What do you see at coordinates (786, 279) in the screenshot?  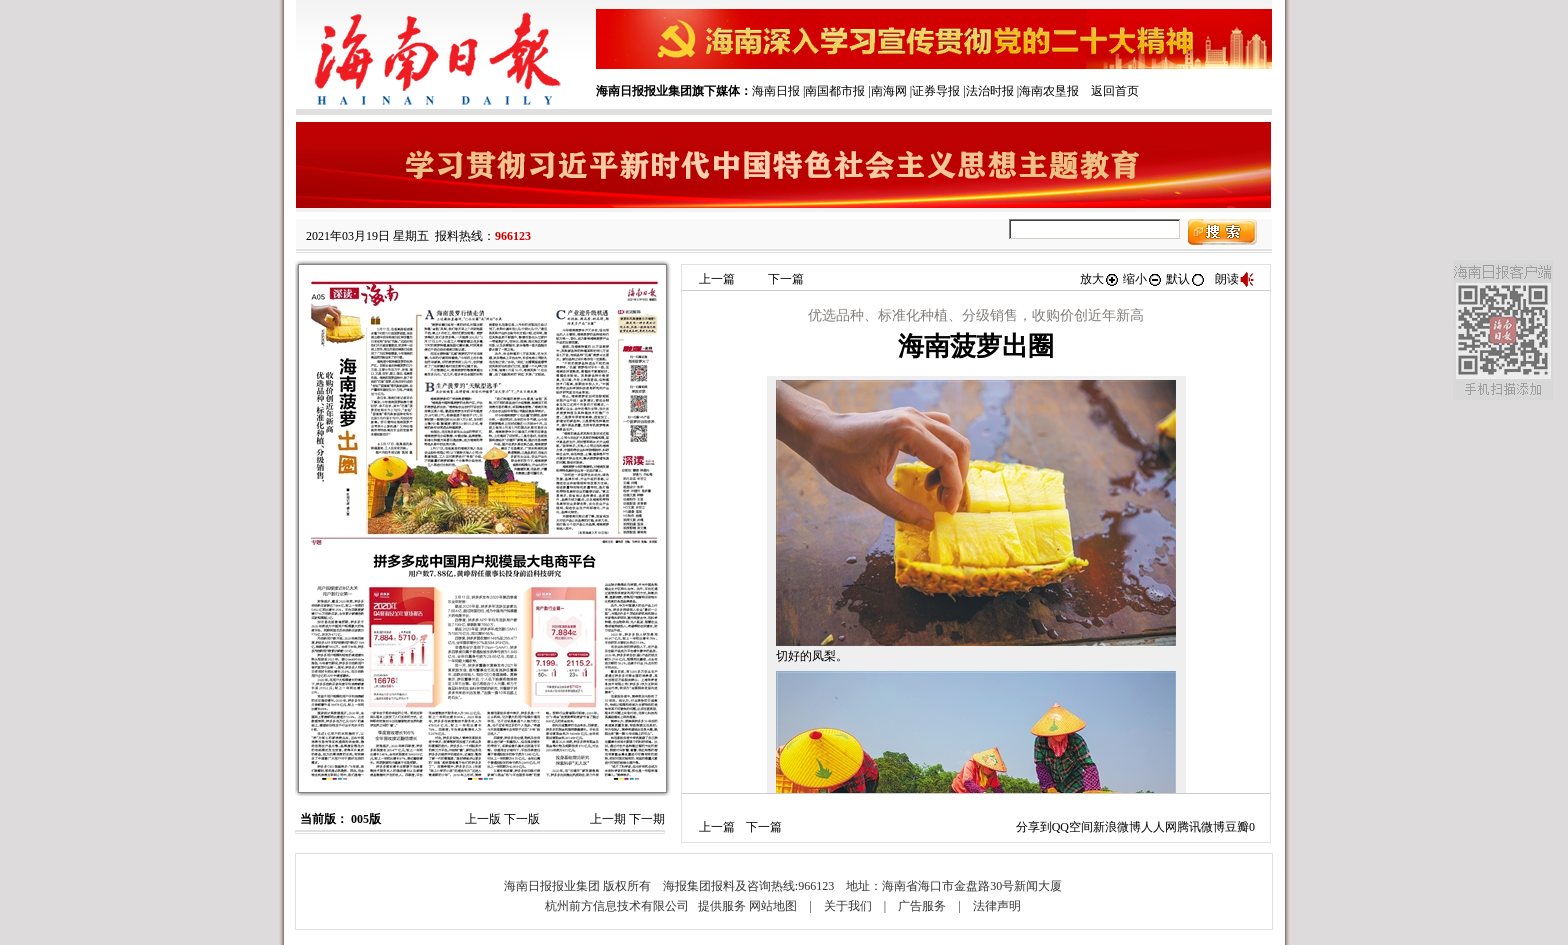 I see `下一篇` at bounding box center [786, 279].